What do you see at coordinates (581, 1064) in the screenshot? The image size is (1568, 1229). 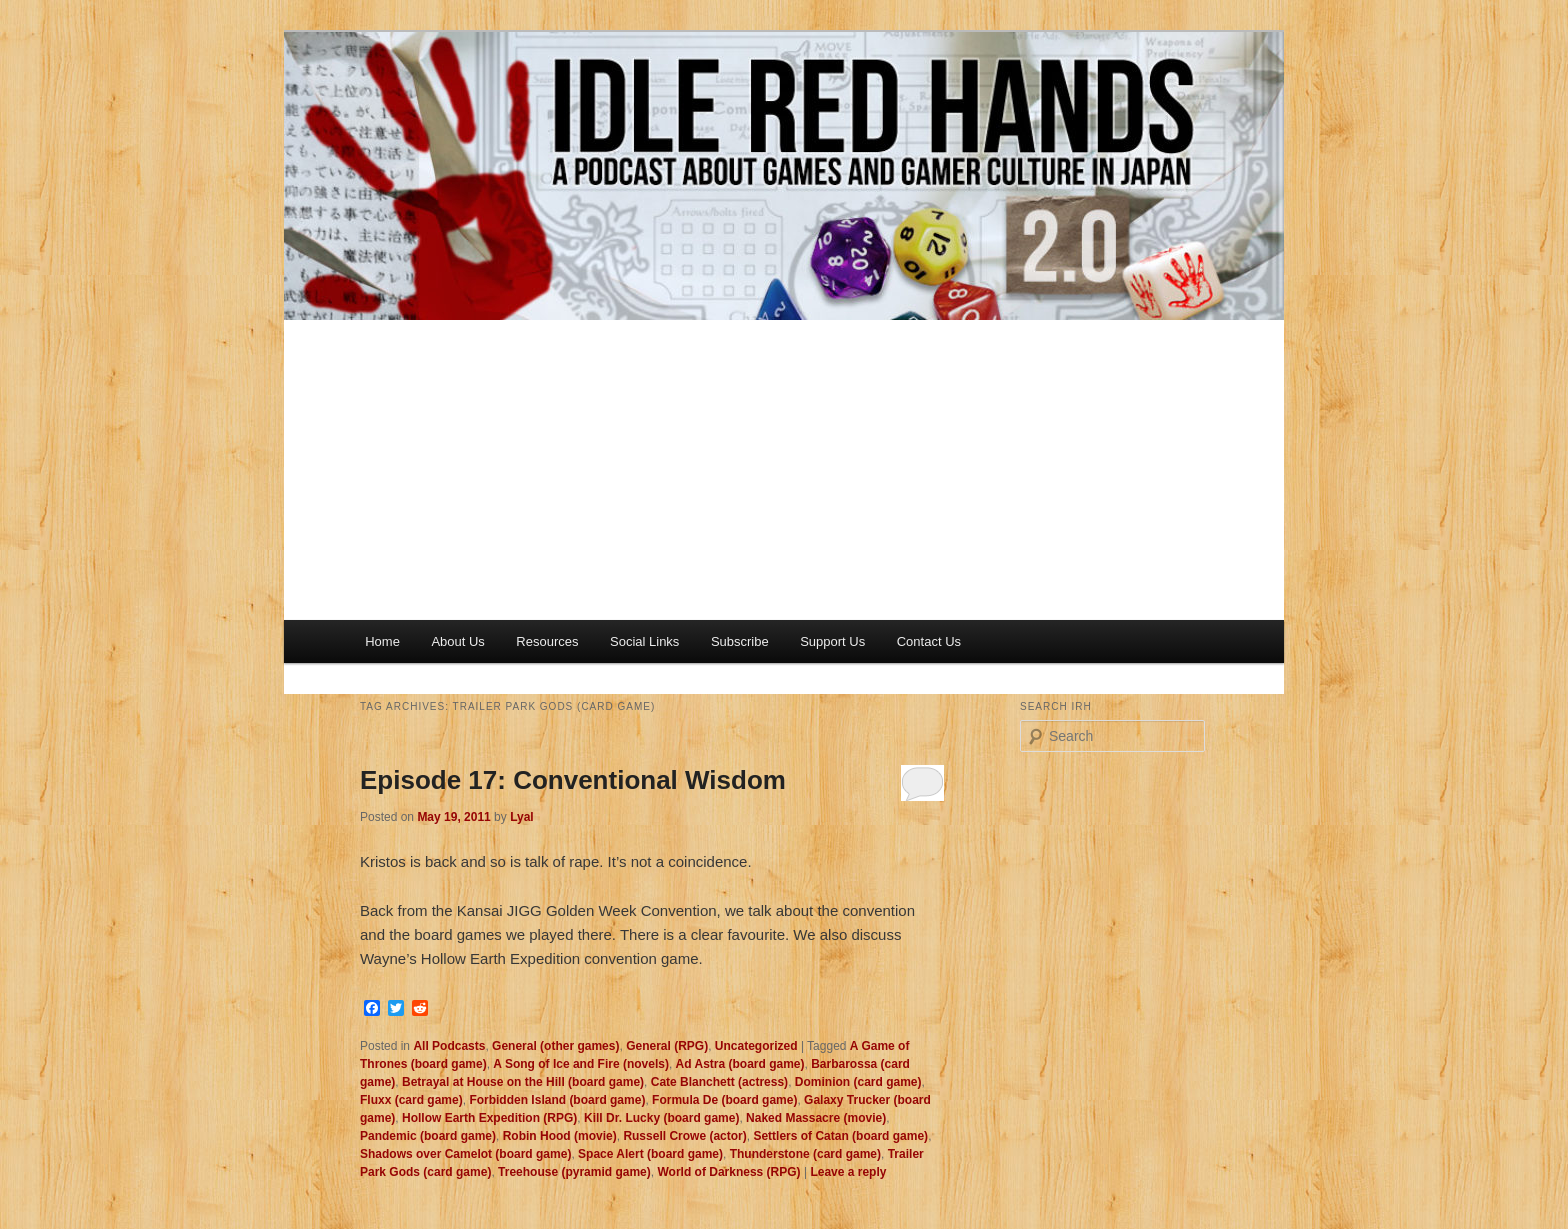 I see `A Song of Ice and Fire (novels)` at bounding box center [581, 1064].